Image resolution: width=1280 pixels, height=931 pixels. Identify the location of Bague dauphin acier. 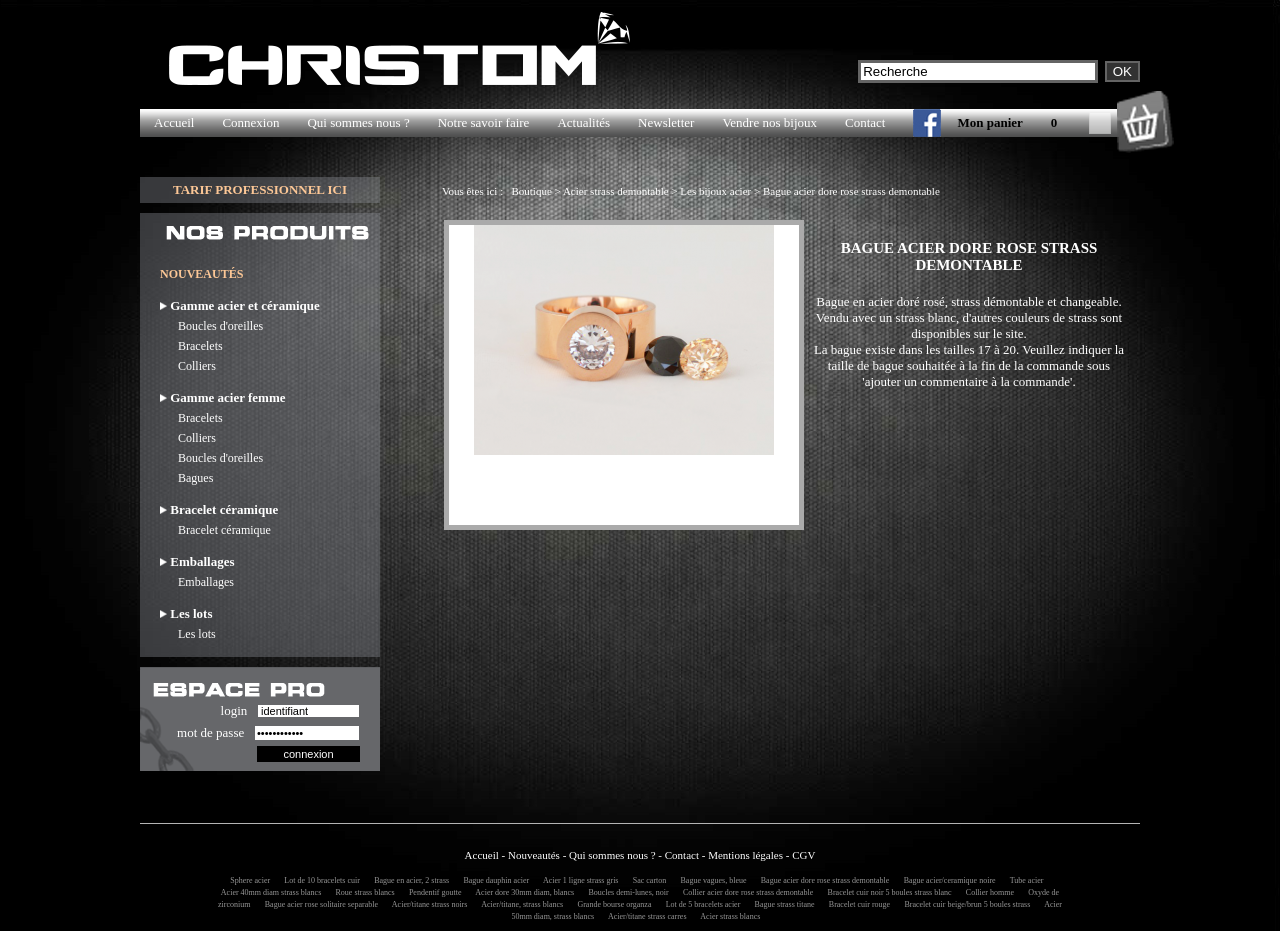
(493, 880).